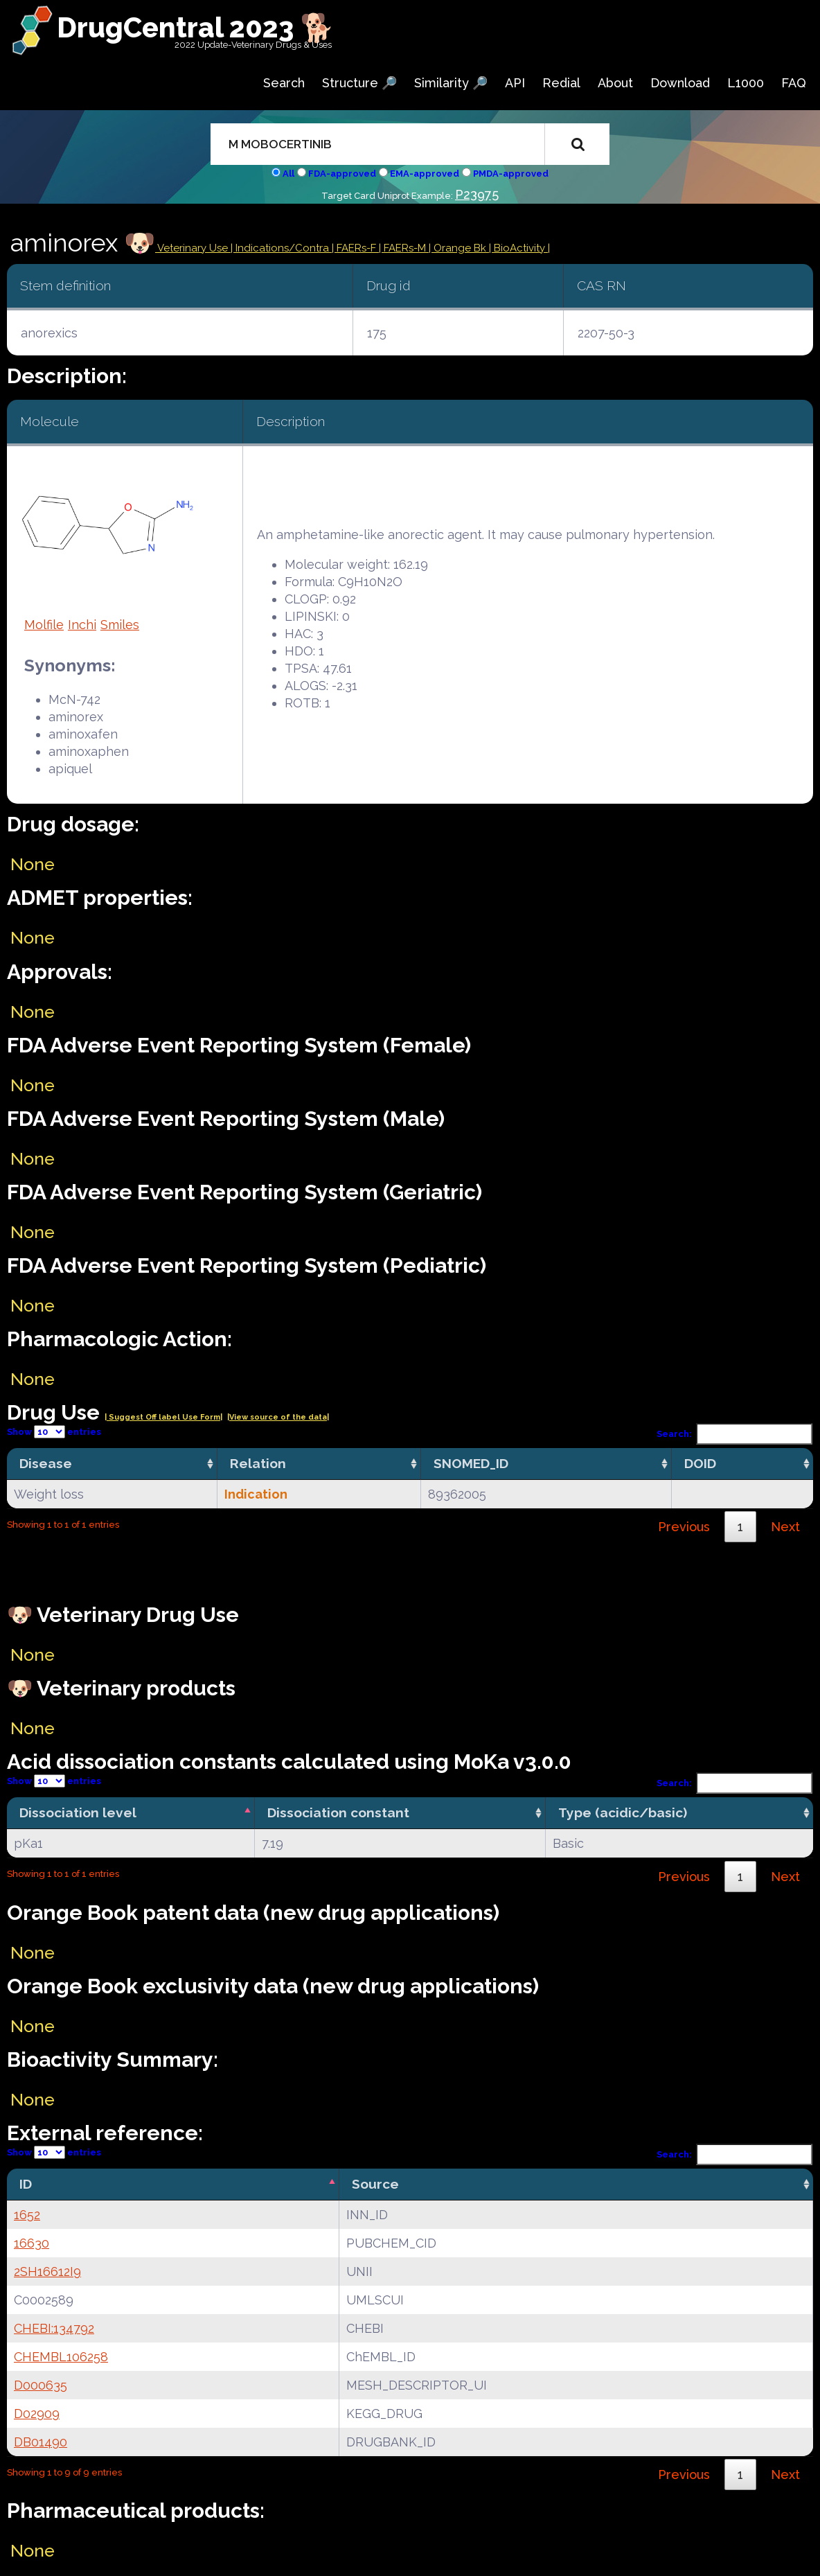 The image size is (820, 2576). I want to click on DOID [DOID: activate to sort column ascending], so click(700, 1463).